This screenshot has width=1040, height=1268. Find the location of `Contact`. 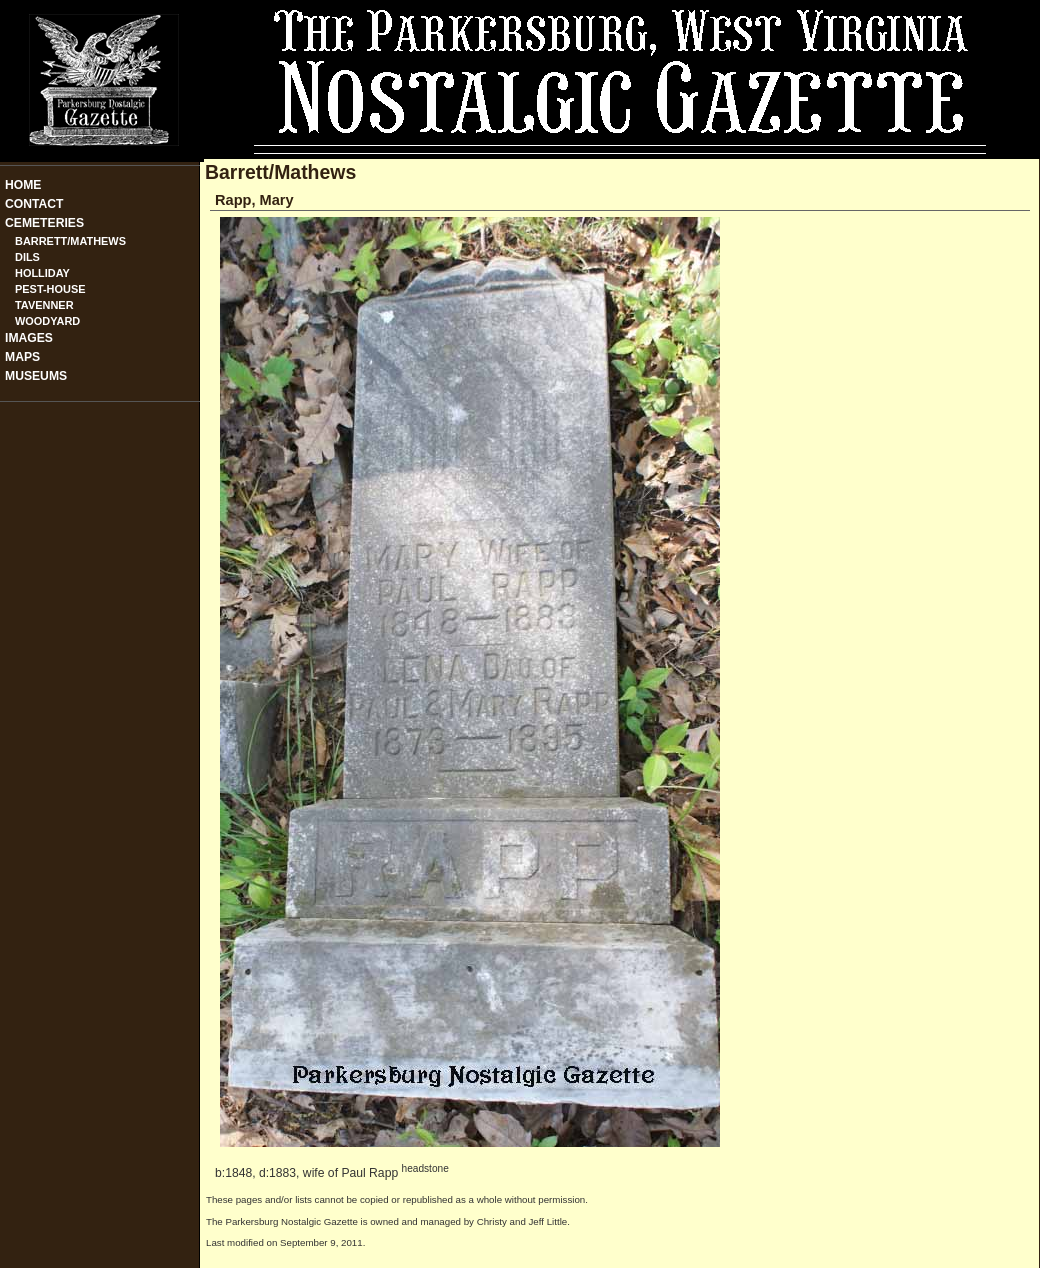

Contact is located at coordinates (34, 204).